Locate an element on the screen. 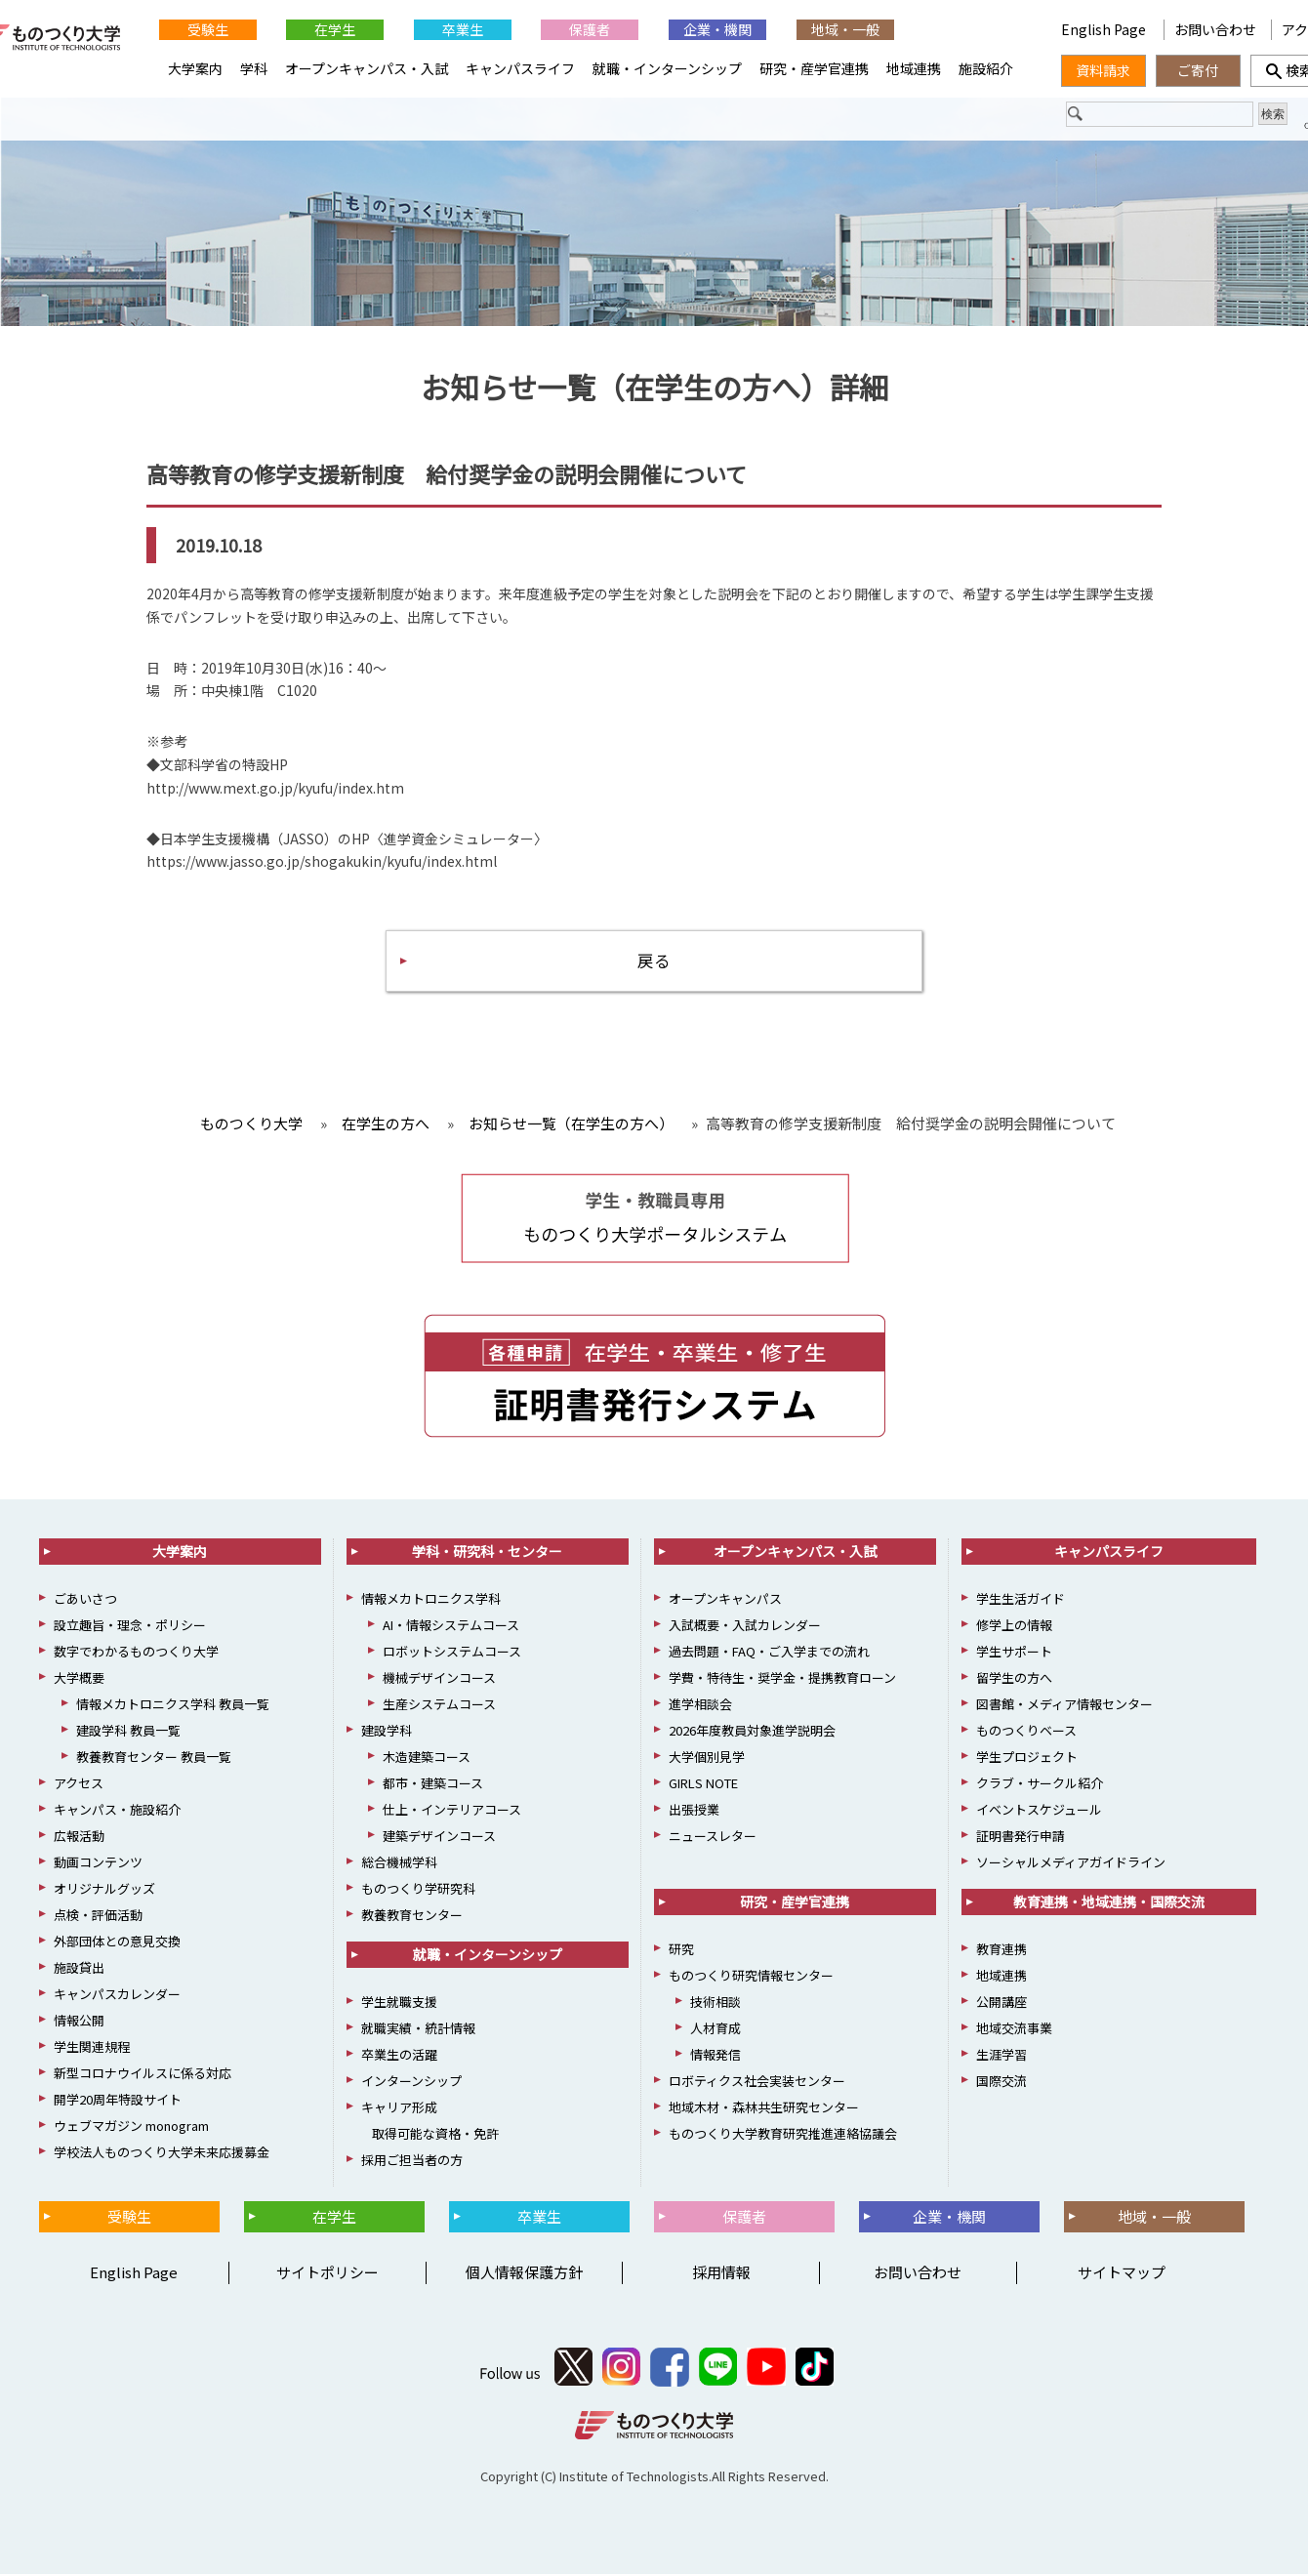  広報活動 is located at coordinates (79, 1837).